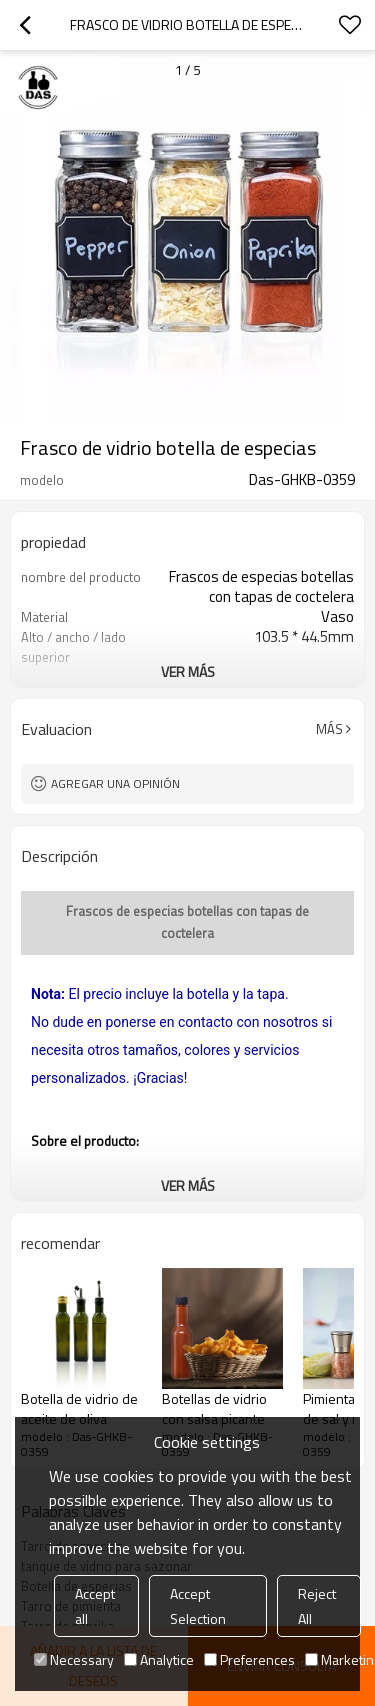  What do you see at coordinates (198, 1606) in the screenshot?
I see `Accept Selection` at bounding box center [198, 1606].